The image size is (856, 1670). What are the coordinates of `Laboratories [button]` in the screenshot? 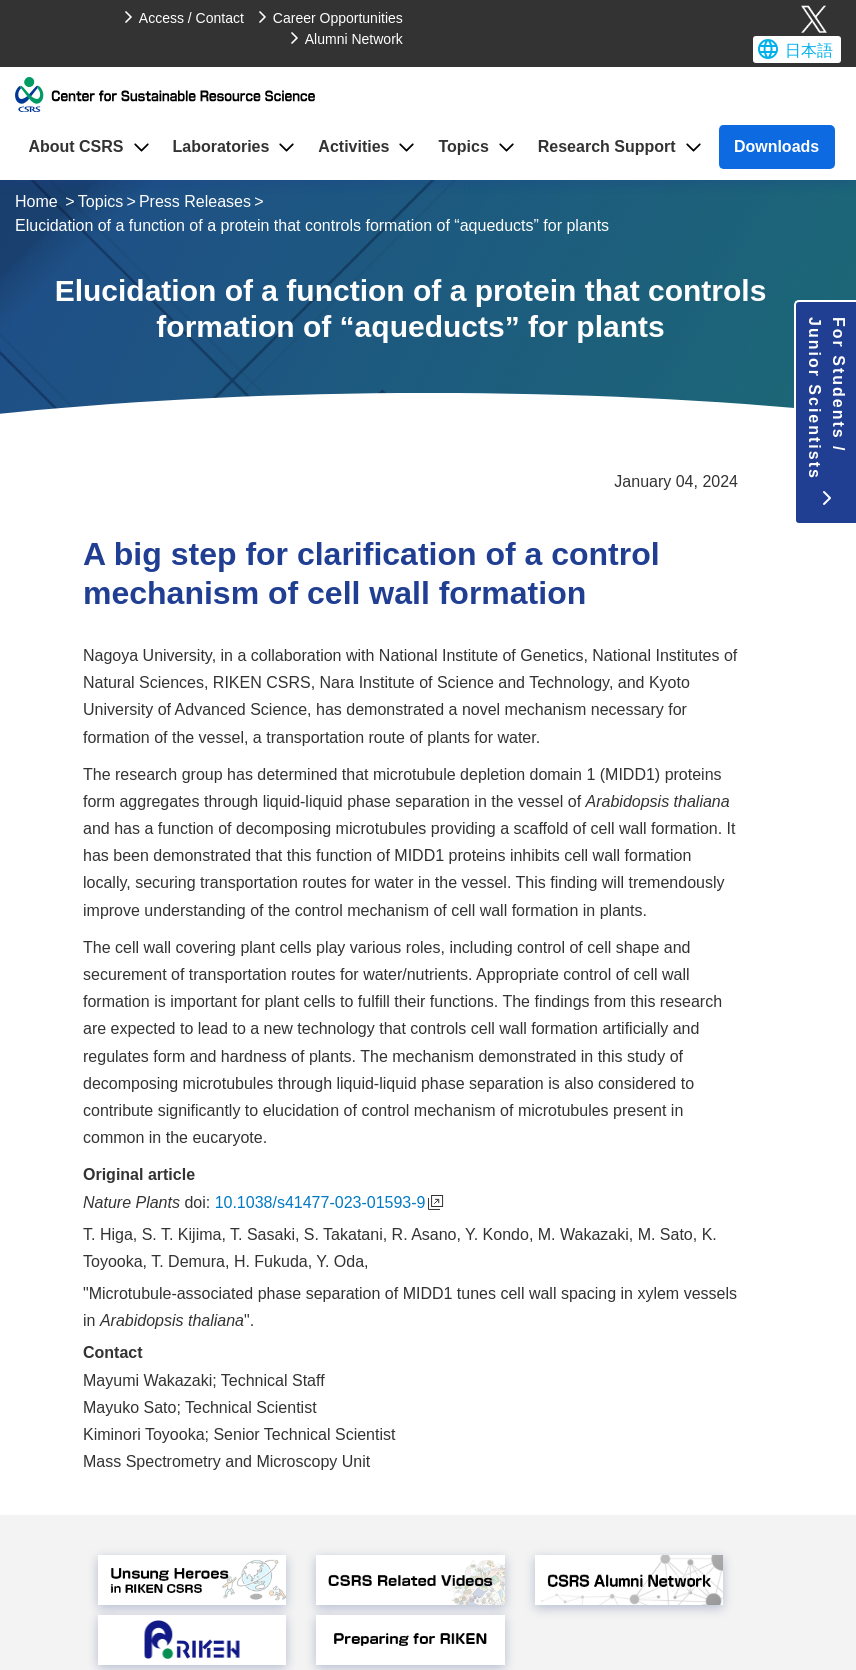 It's located at (220, 146).